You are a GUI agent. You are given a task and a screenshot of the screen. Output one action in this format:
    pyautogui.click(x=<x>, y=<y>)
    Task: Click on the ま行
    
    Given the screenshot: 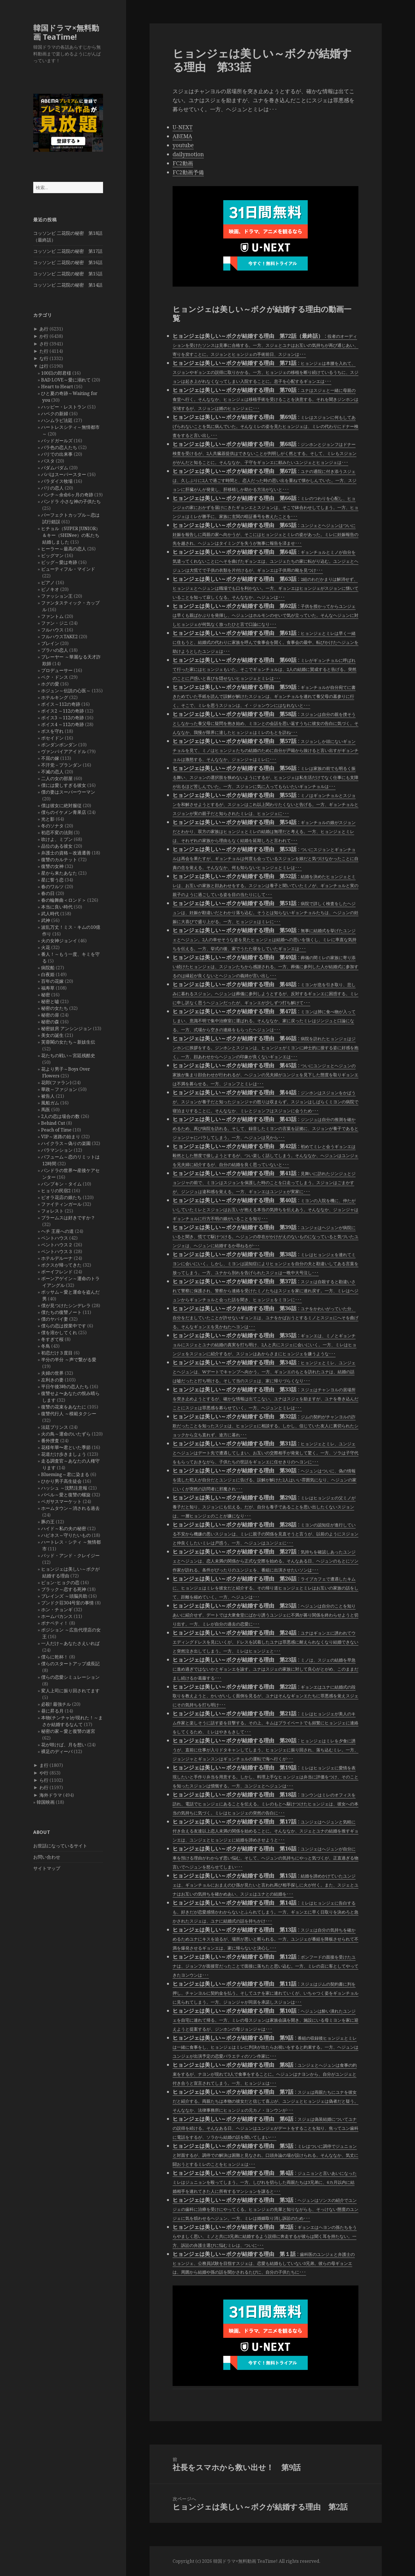 What is the action you would take?
    pyautogui.click(x=43, y=1765)
    